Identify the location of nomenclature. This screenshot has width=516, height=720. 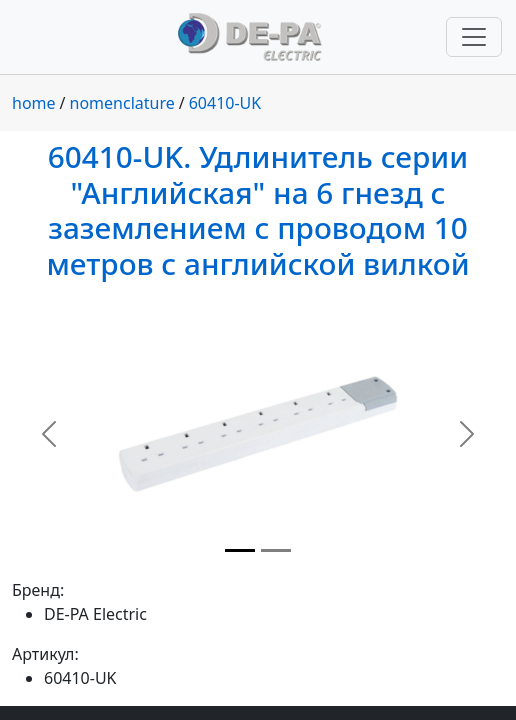
(122, 103).